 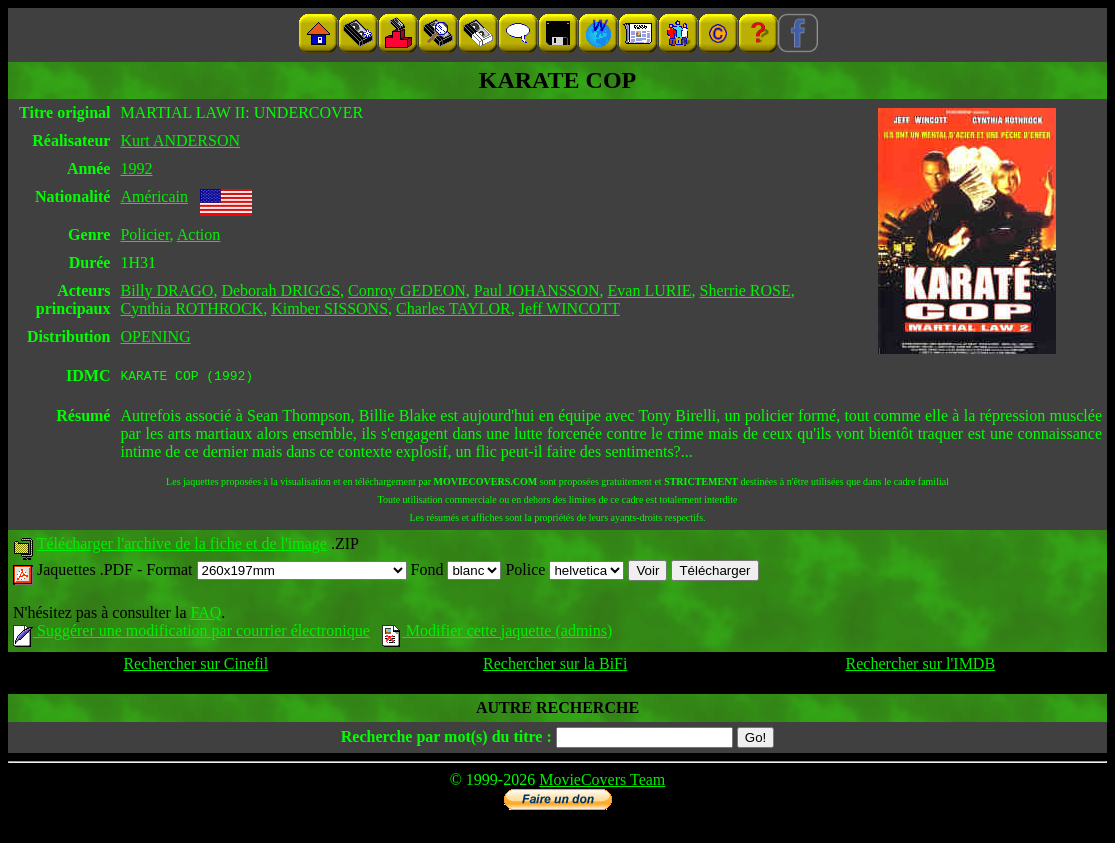 I want to click on Action, so click(x=199, y=234).